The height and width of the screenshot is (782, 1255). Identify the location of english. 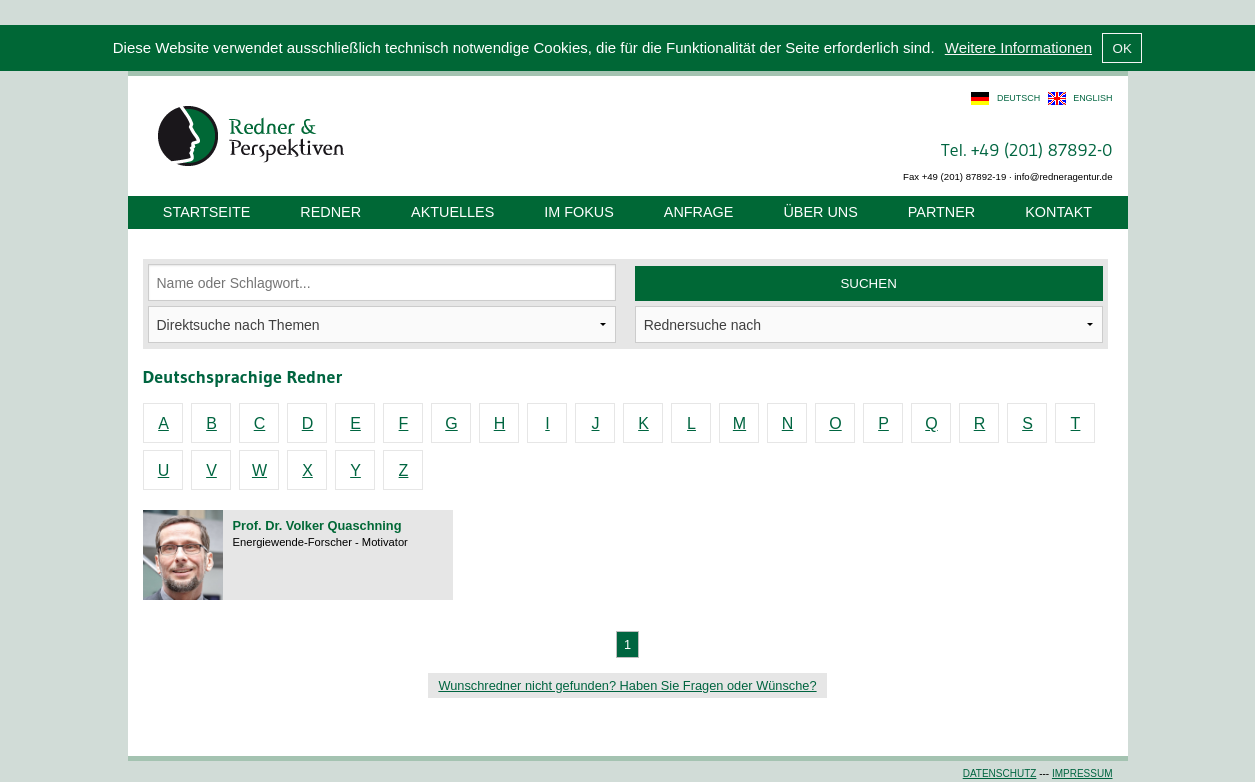
(1092, 98).